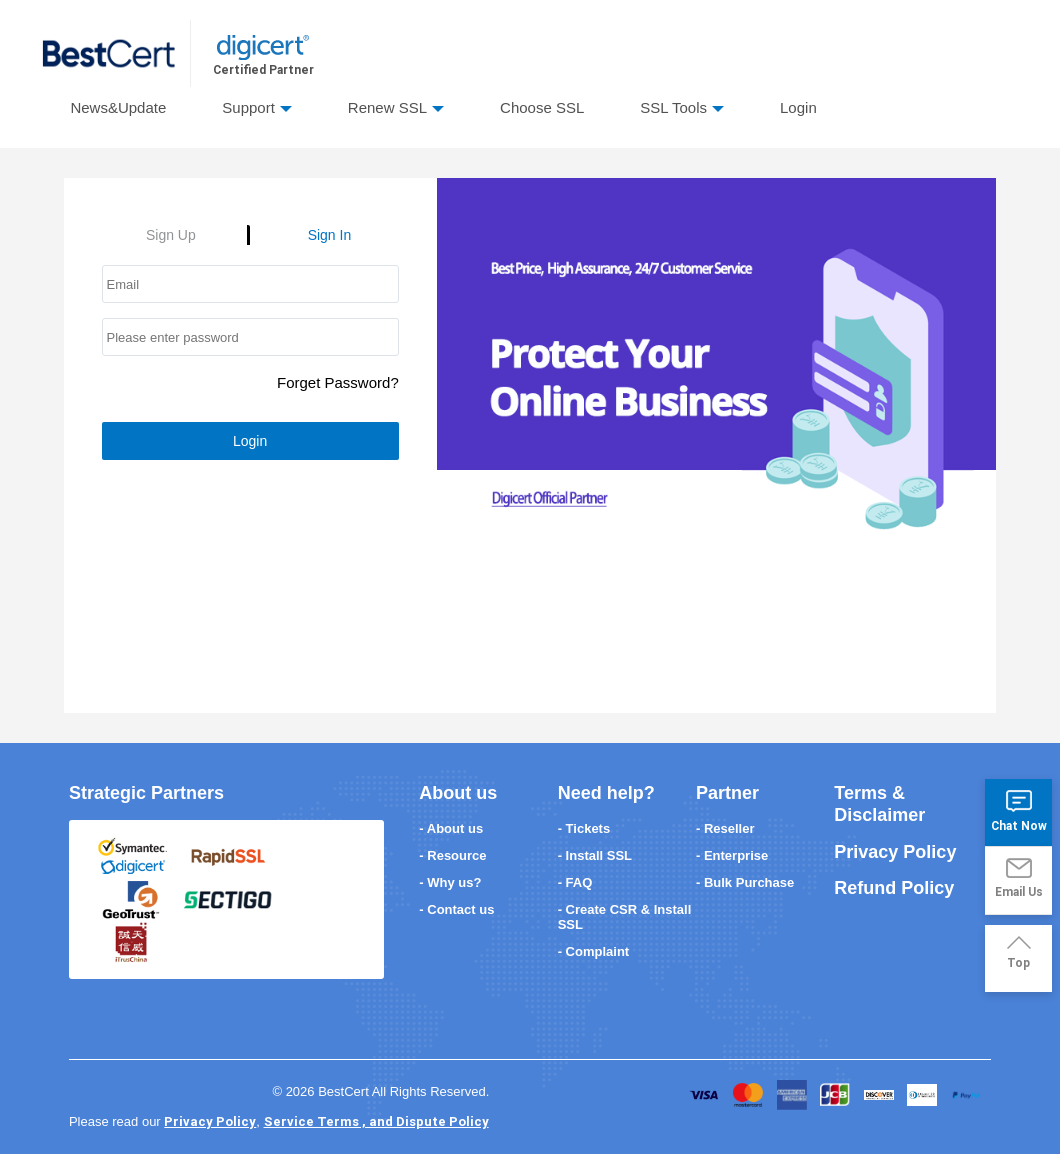 This screenshot has height=1154, width=1060. Describe the element at coordinates (376, 1121) in the screenshot. I see `Service Terms , and Dispute Policy` at that location.